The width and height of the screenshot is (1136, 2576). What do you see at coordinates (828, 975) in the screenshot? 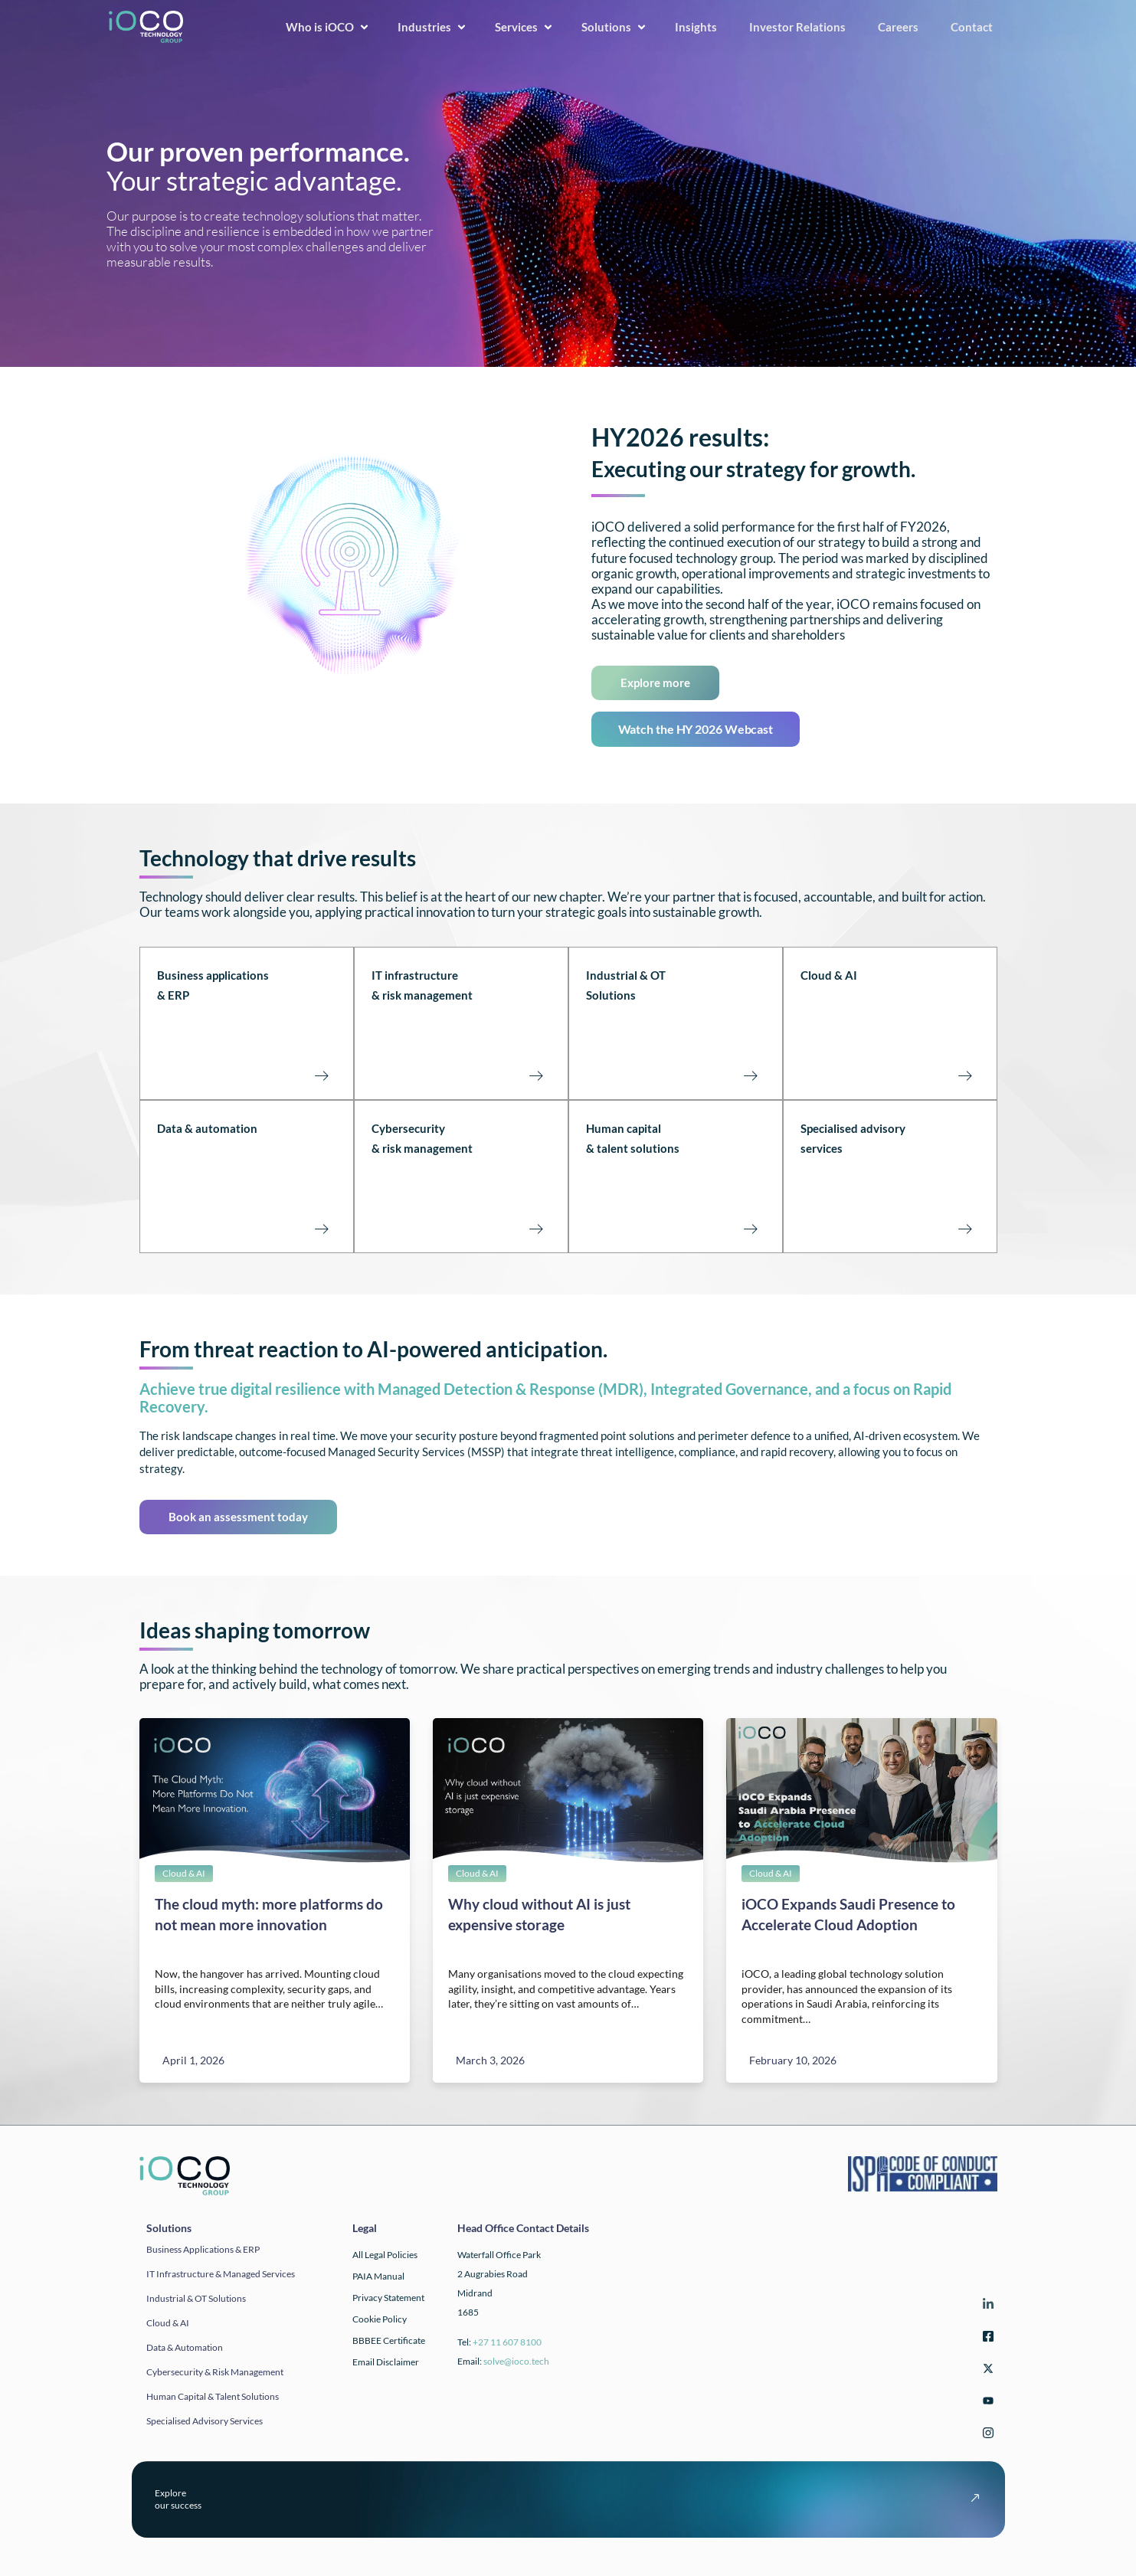
I see `Cloud & AI` at bounding box center [828, 975].